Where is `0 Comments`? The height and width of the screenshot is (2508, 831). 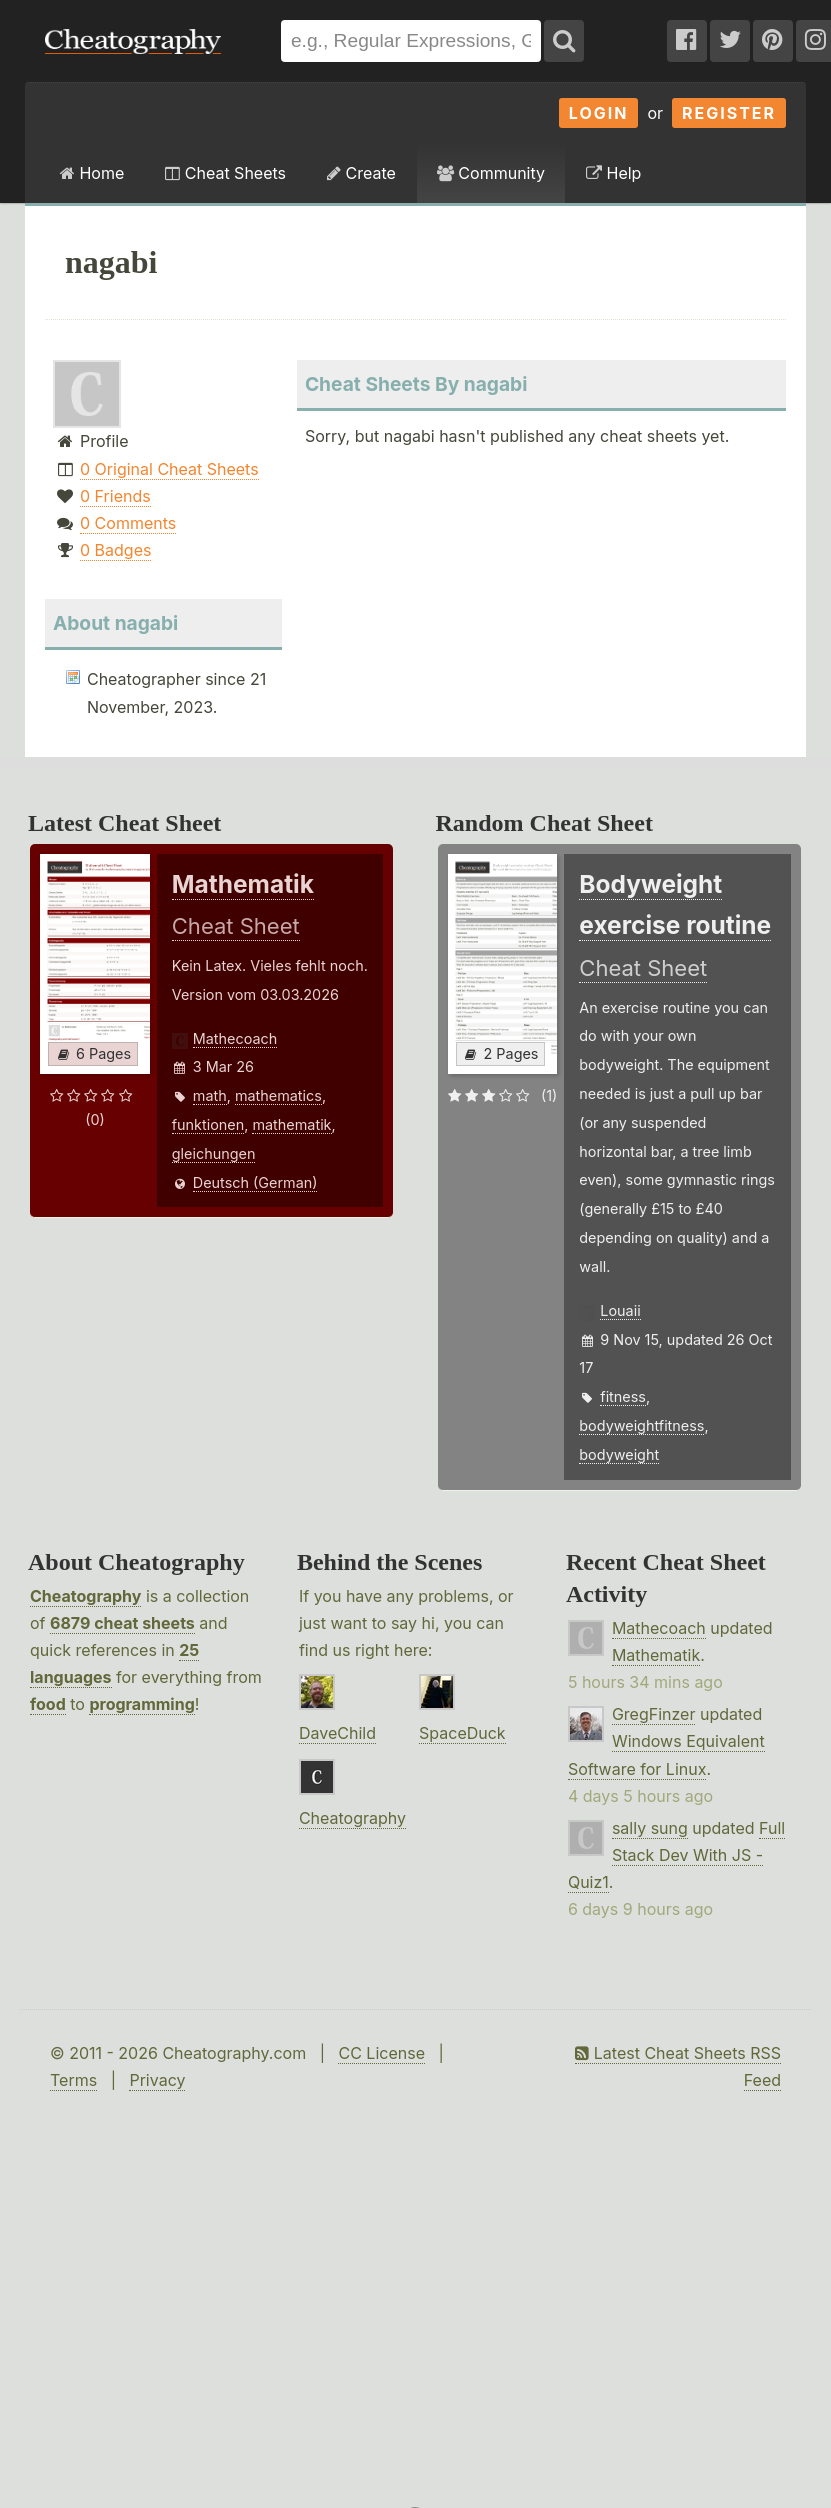
0 Comments is located at coordinates (128, 523).